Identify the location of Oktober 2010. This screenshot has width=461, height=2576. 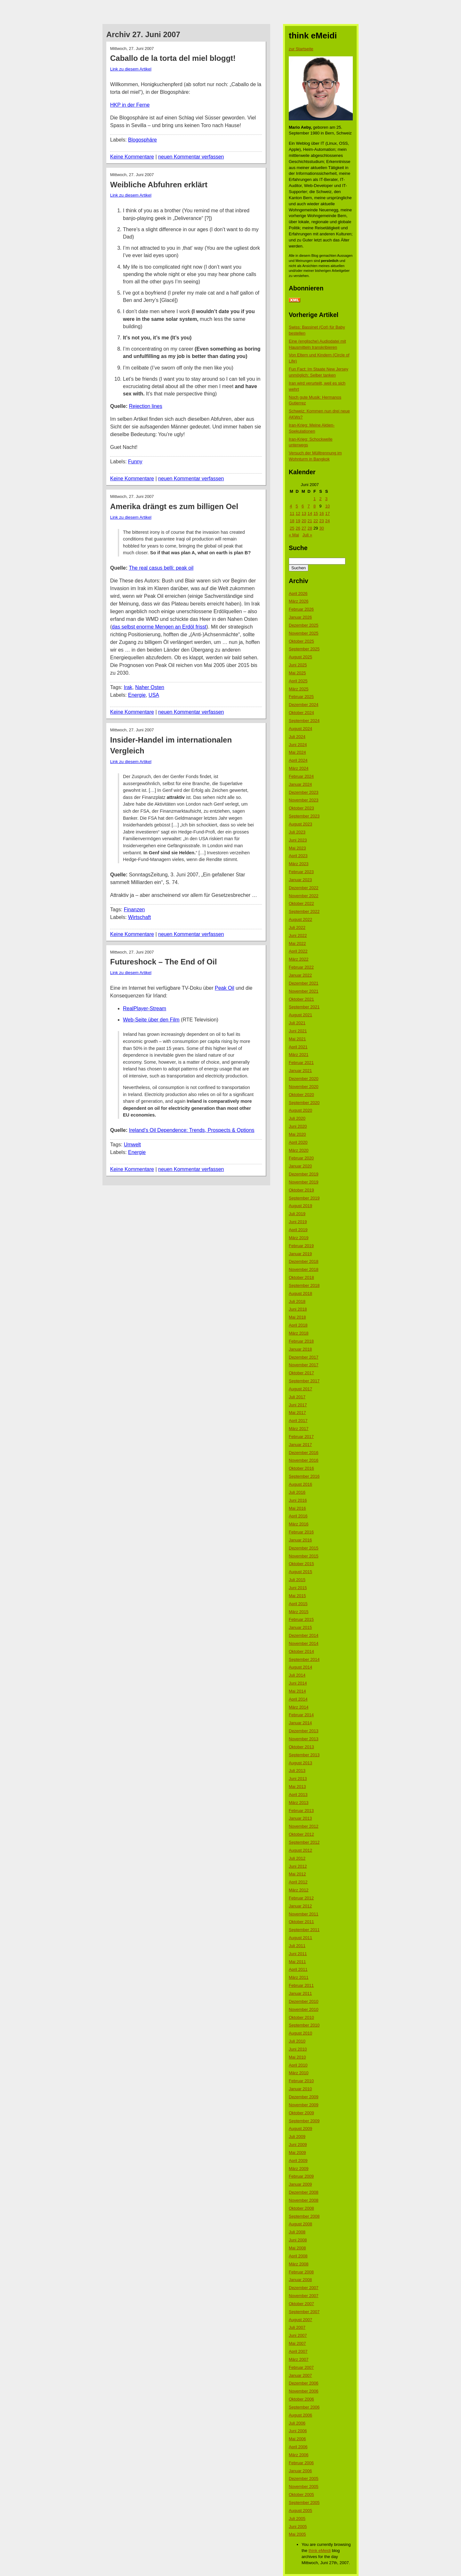
(301, 2017).